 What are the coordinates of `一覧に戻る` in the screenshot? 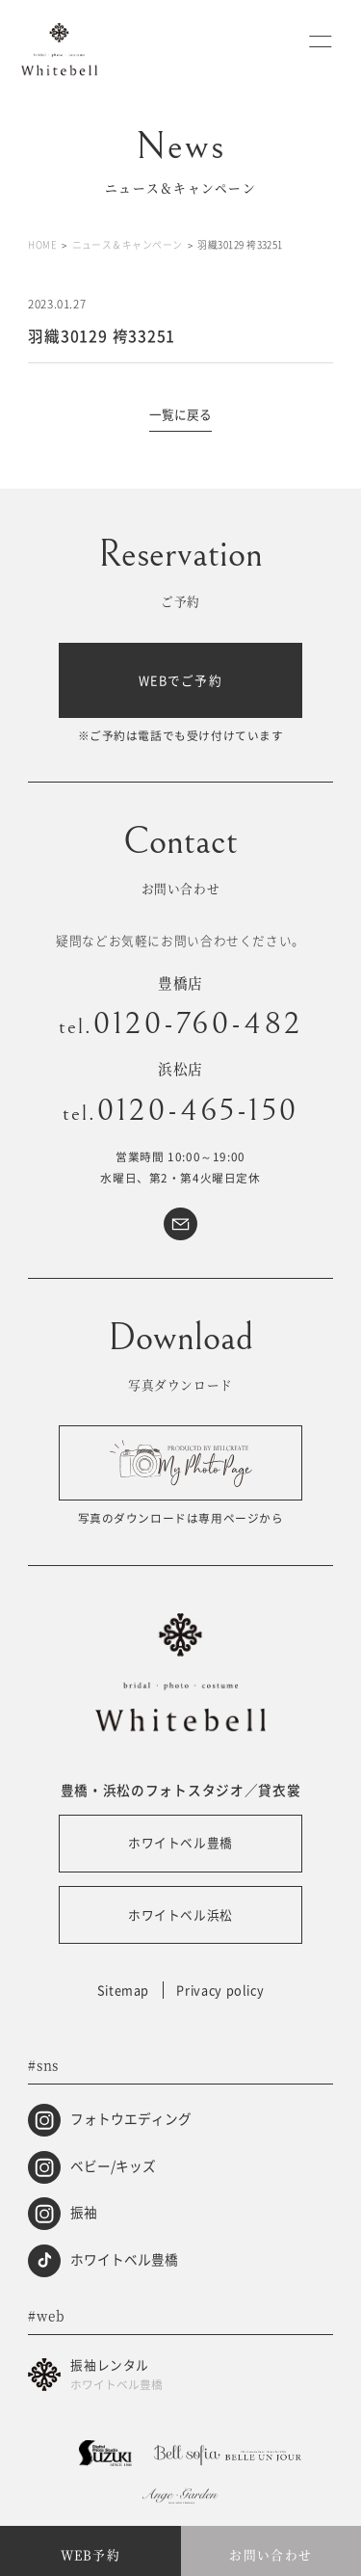 It's located at (180, 414).